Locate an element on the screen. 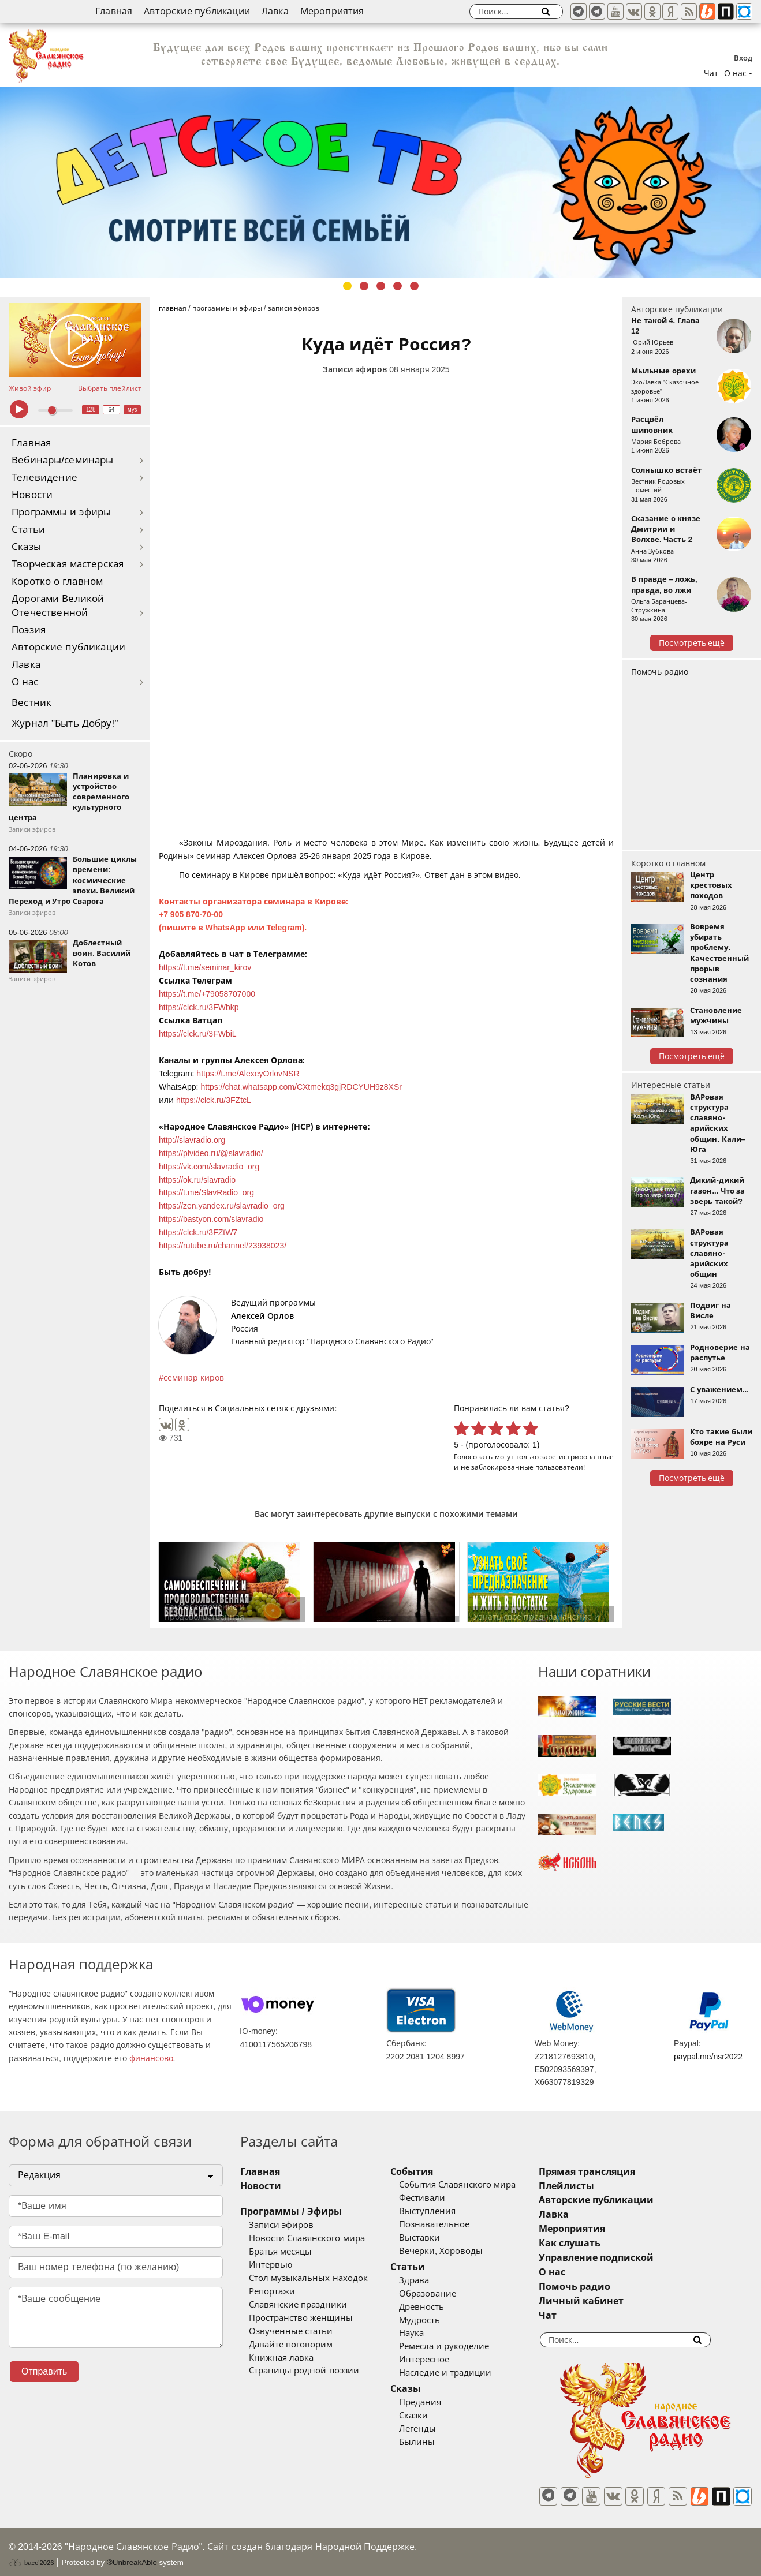 The height and width of the screenshot is (2576, 761). Выбрать плейлист is located at coordinates (109, 388).